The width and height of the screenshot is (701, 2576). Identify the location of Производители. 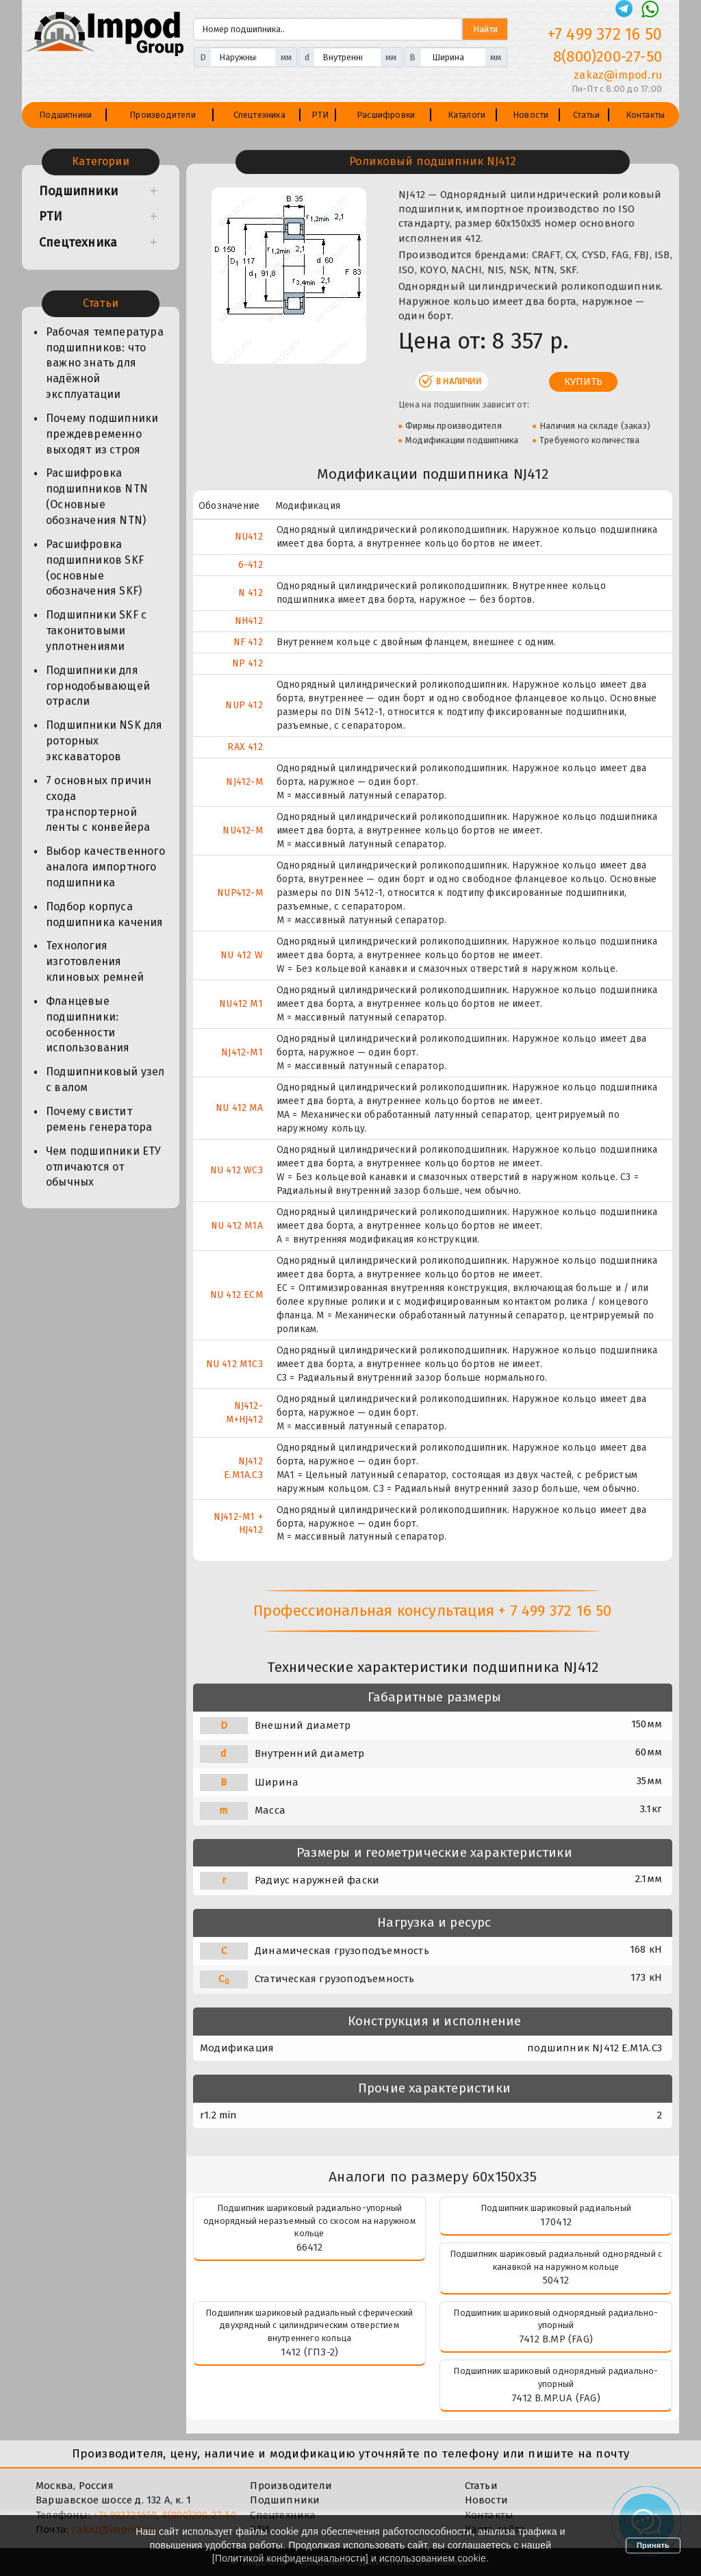
(162, 115).